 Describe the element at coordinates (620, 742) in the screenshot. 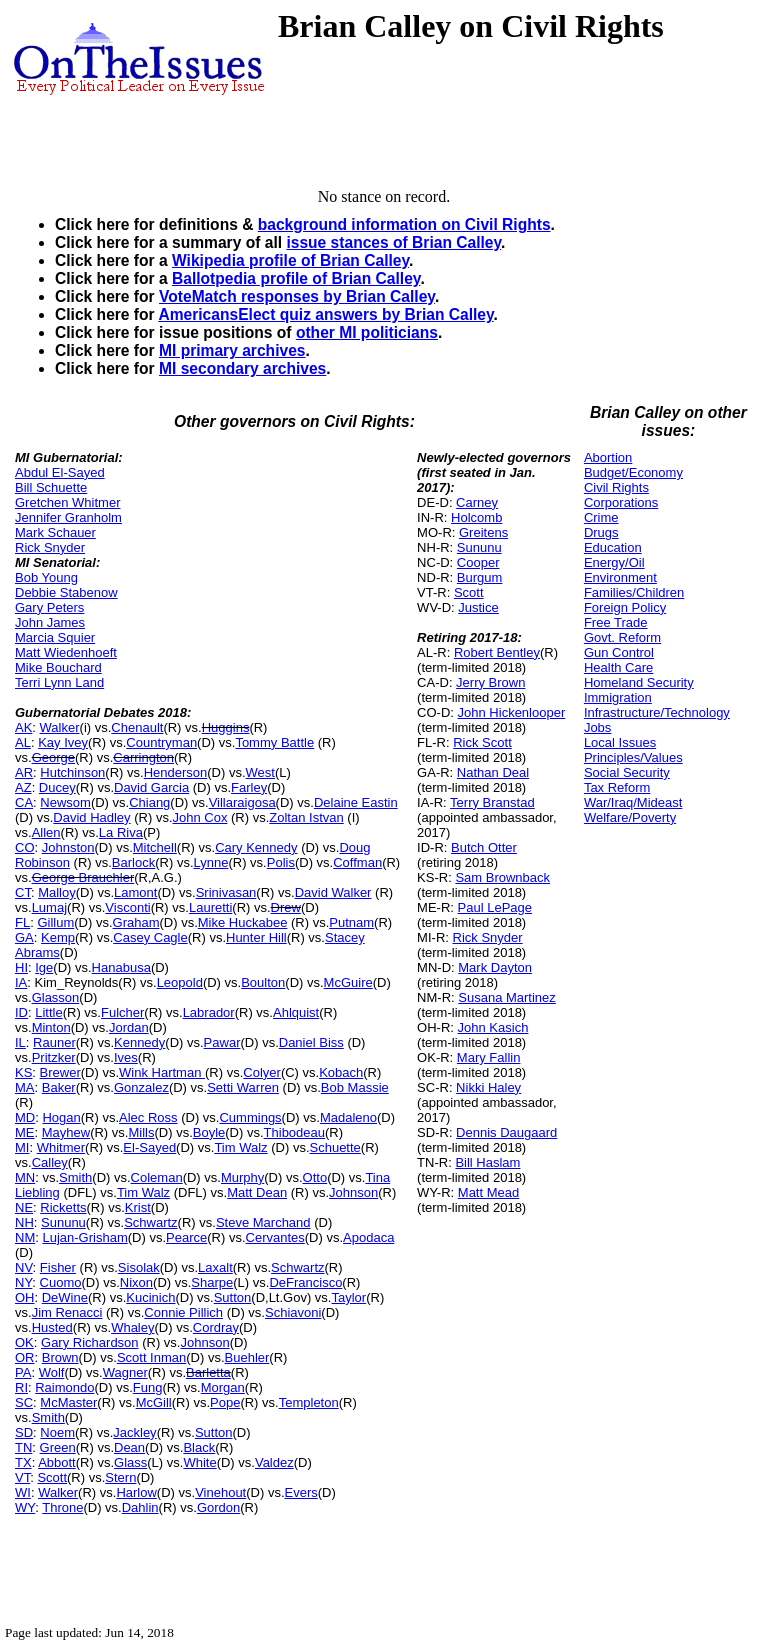

I see `Local Issues` at that location.